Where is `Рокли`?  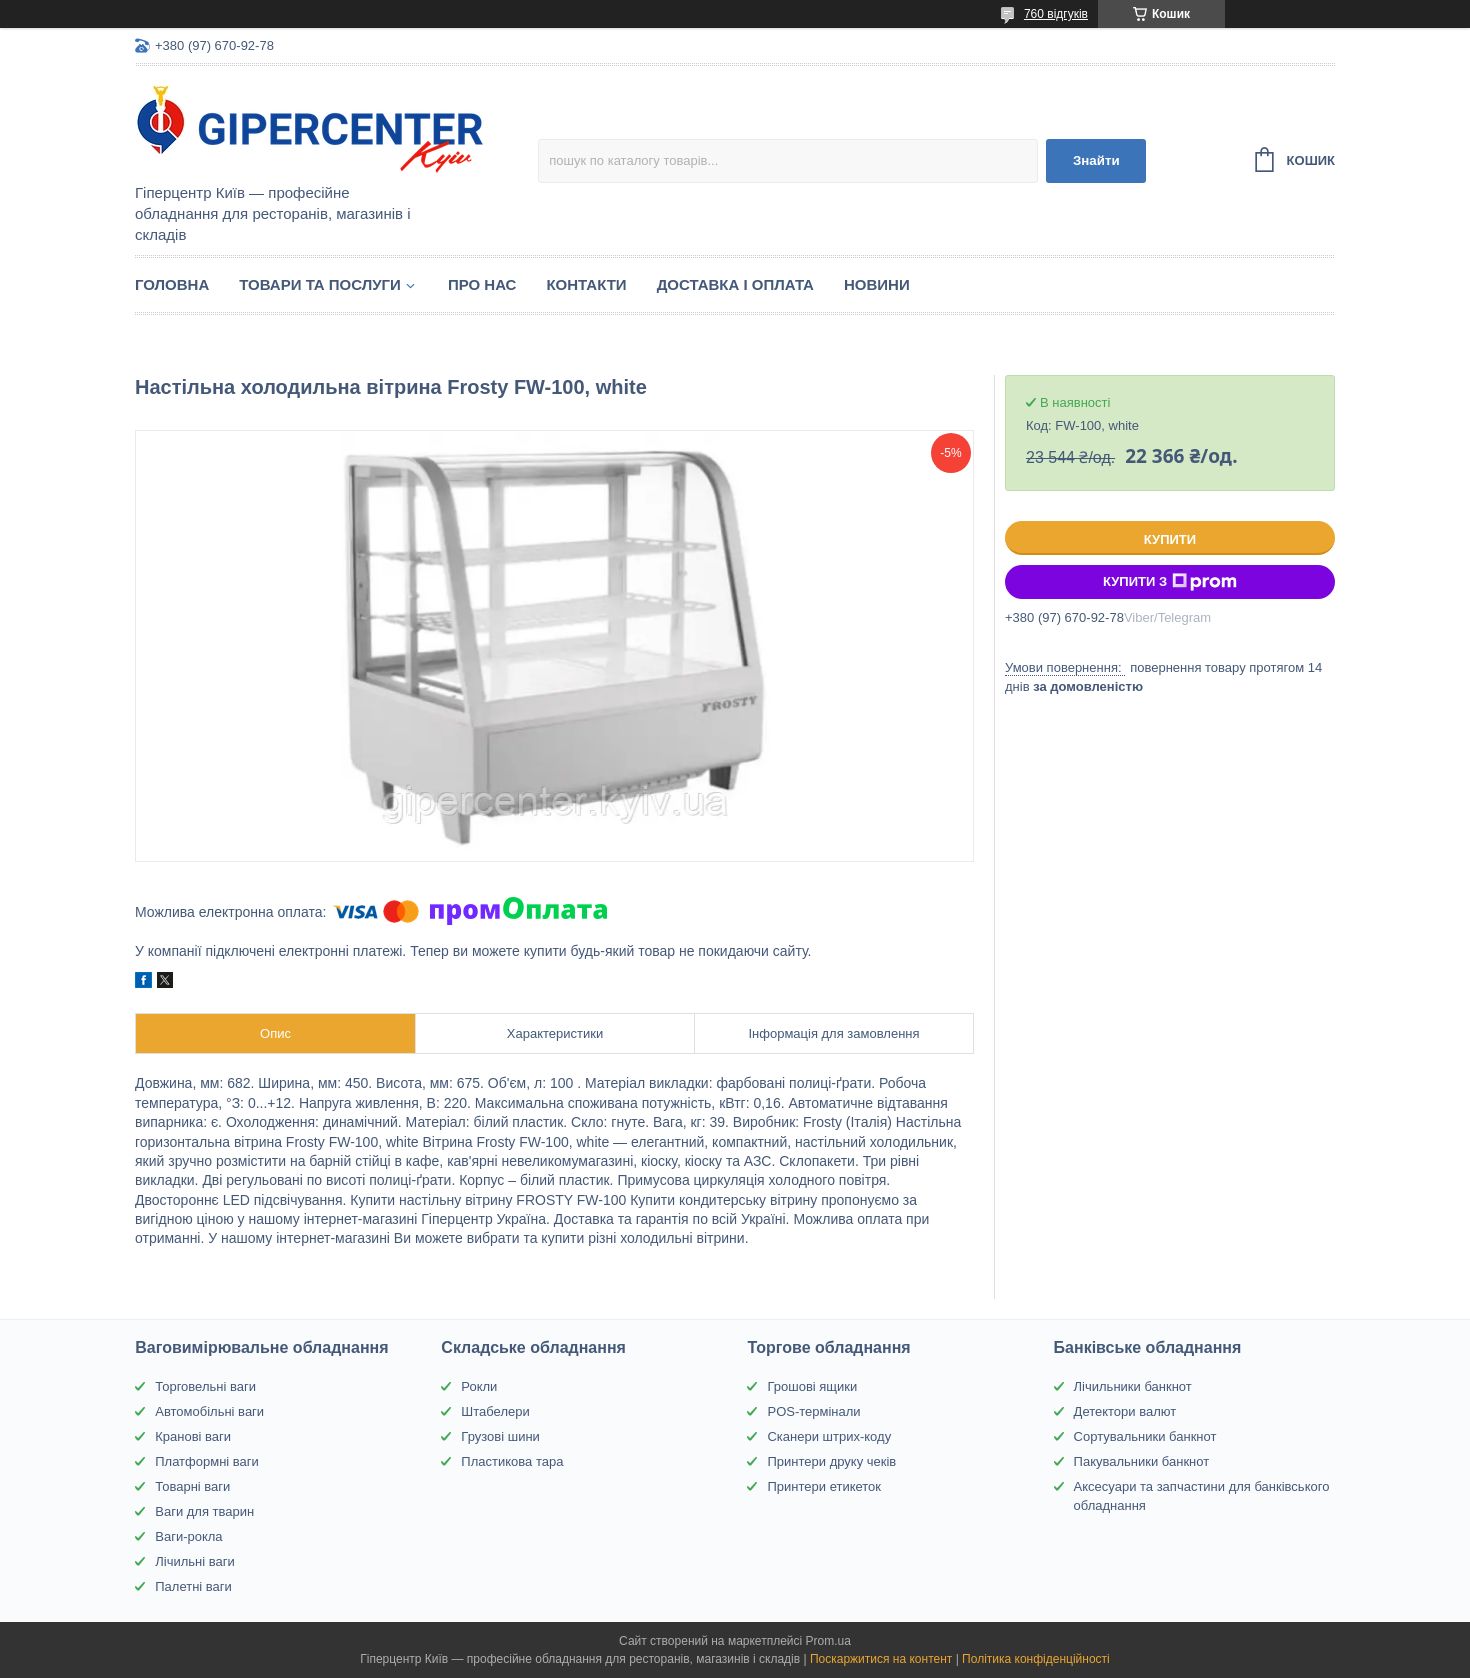
Рокли is located at coordinates (479, 1386).